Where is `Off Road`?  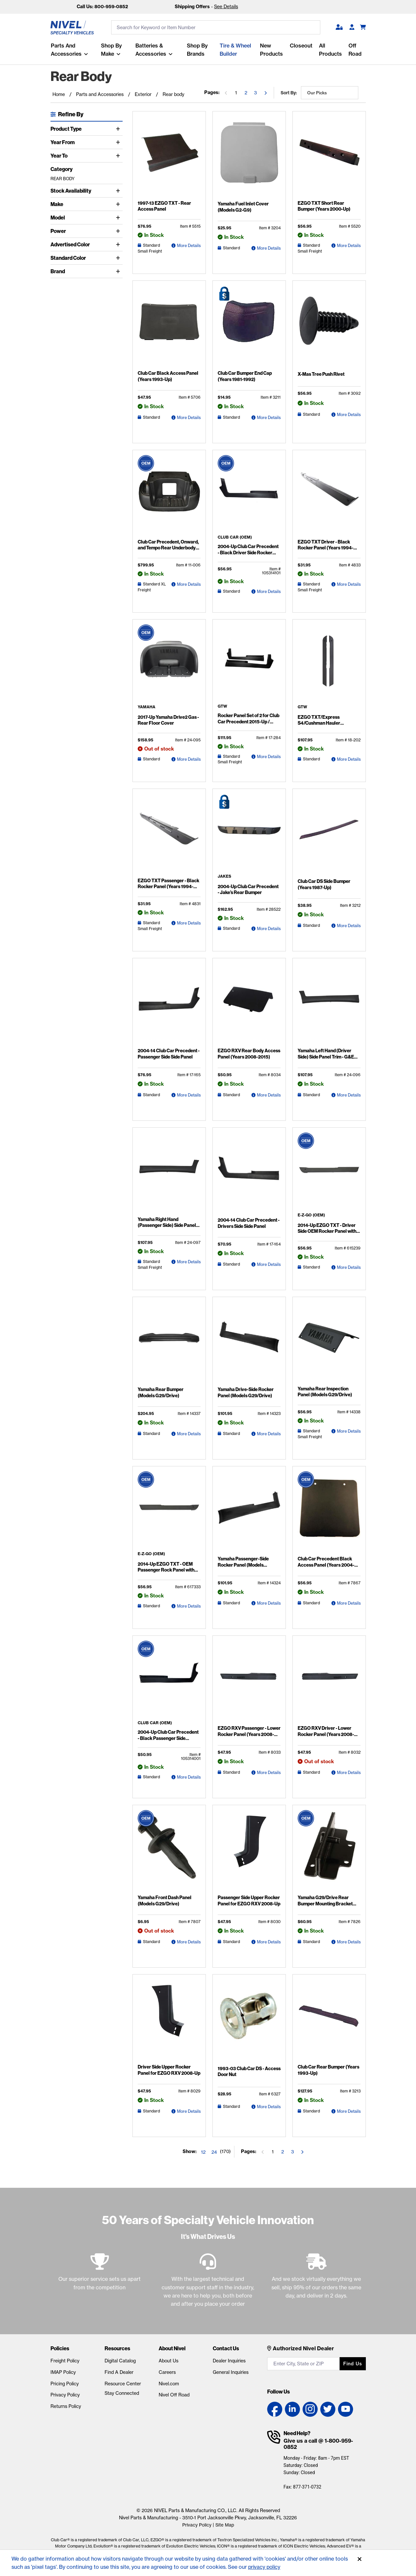
Off Road is located at coordinates (355, 49).